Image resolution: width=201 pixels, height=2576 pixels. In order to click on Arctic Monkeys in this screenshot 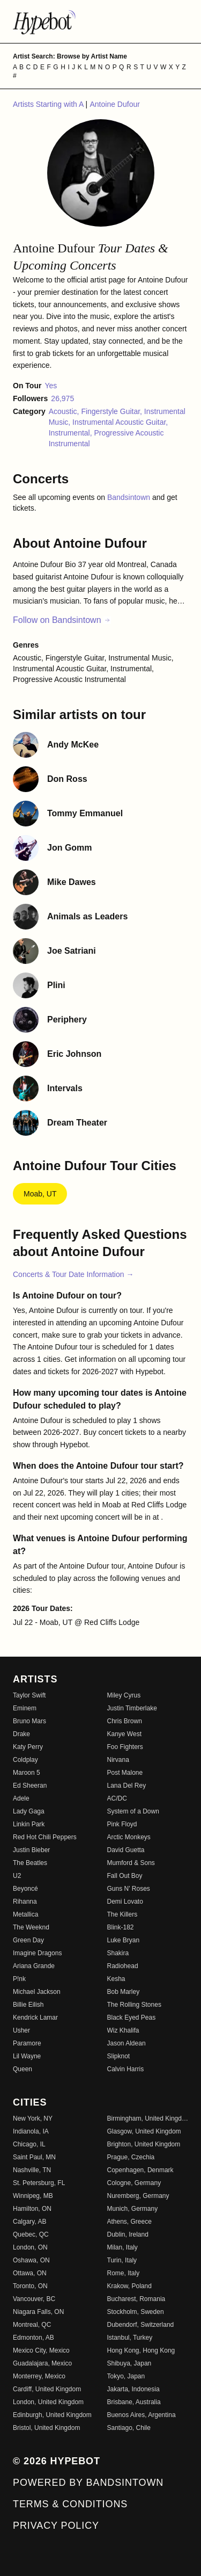, I will do `click(129, 1837)`.